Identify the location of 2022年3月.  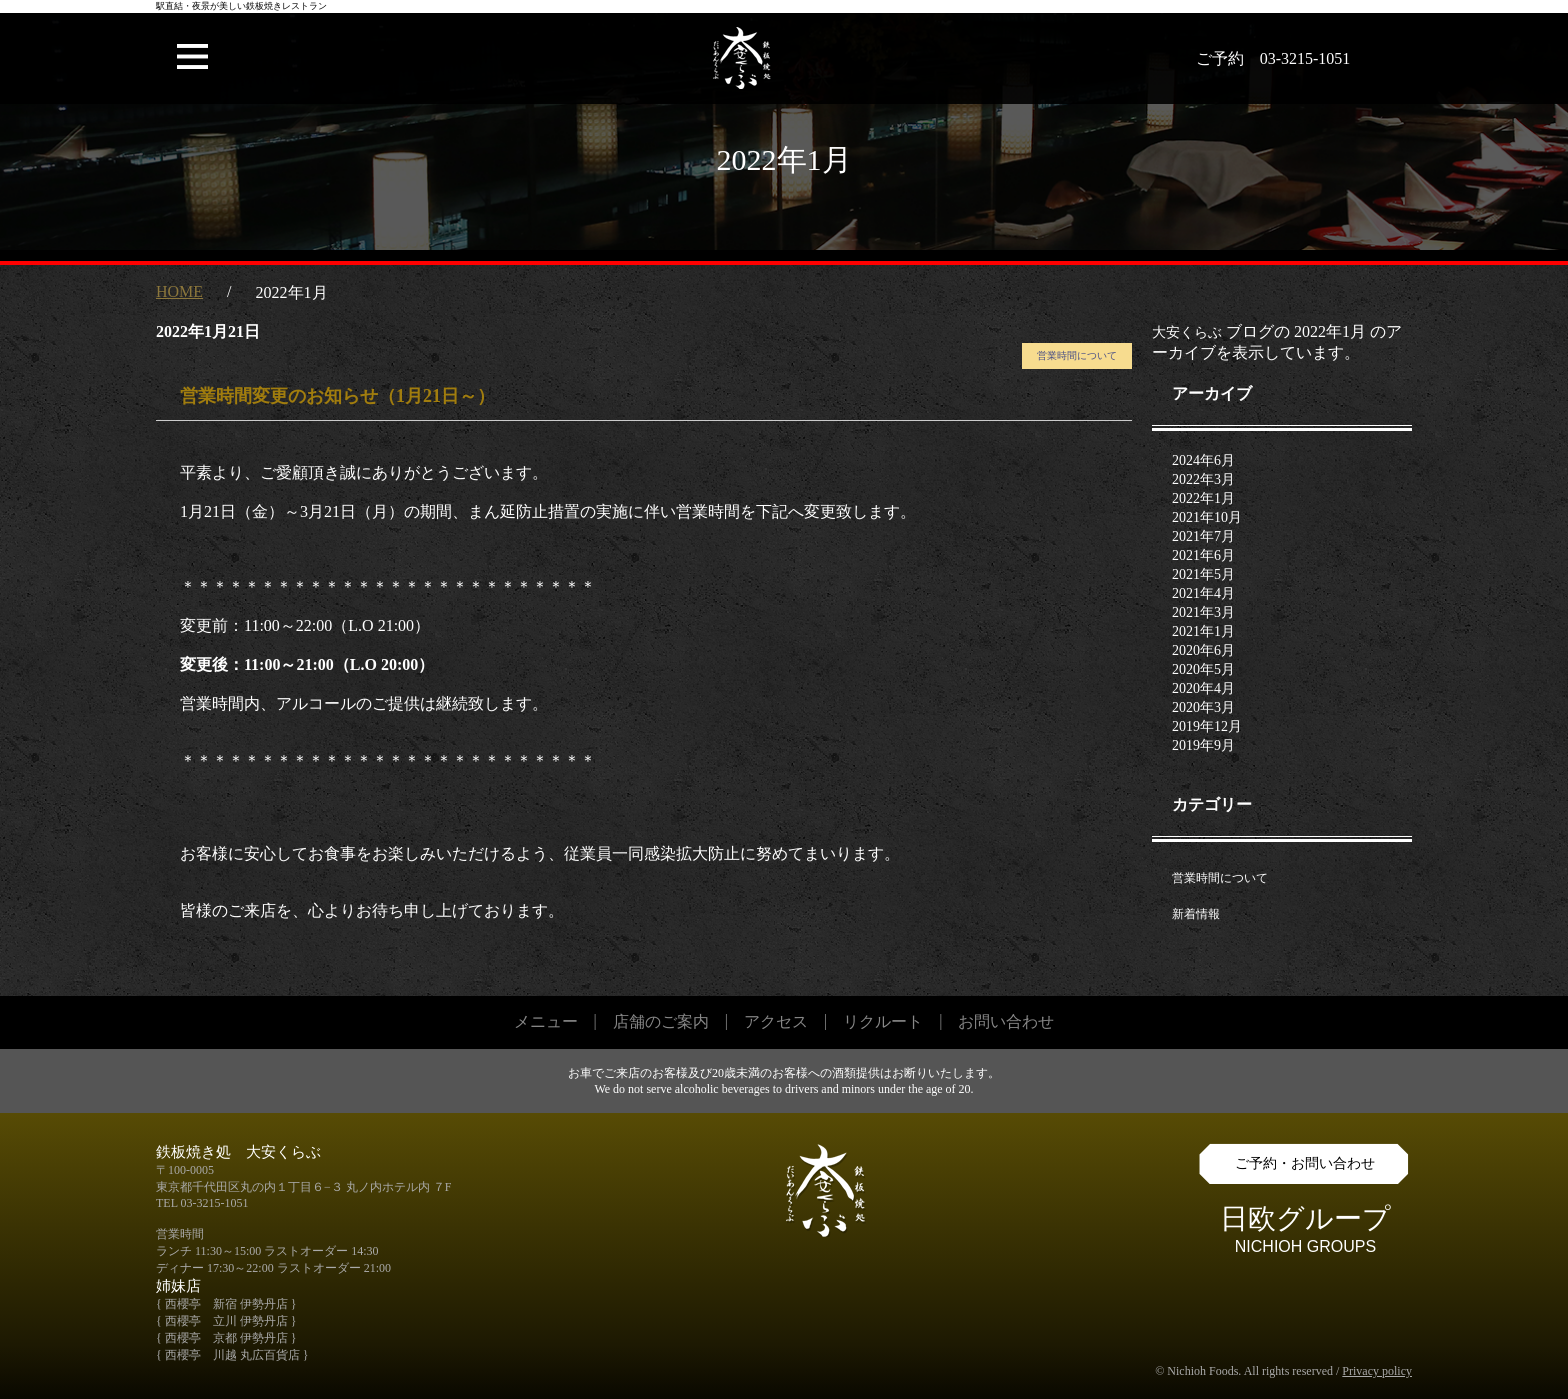
(1203, 479).